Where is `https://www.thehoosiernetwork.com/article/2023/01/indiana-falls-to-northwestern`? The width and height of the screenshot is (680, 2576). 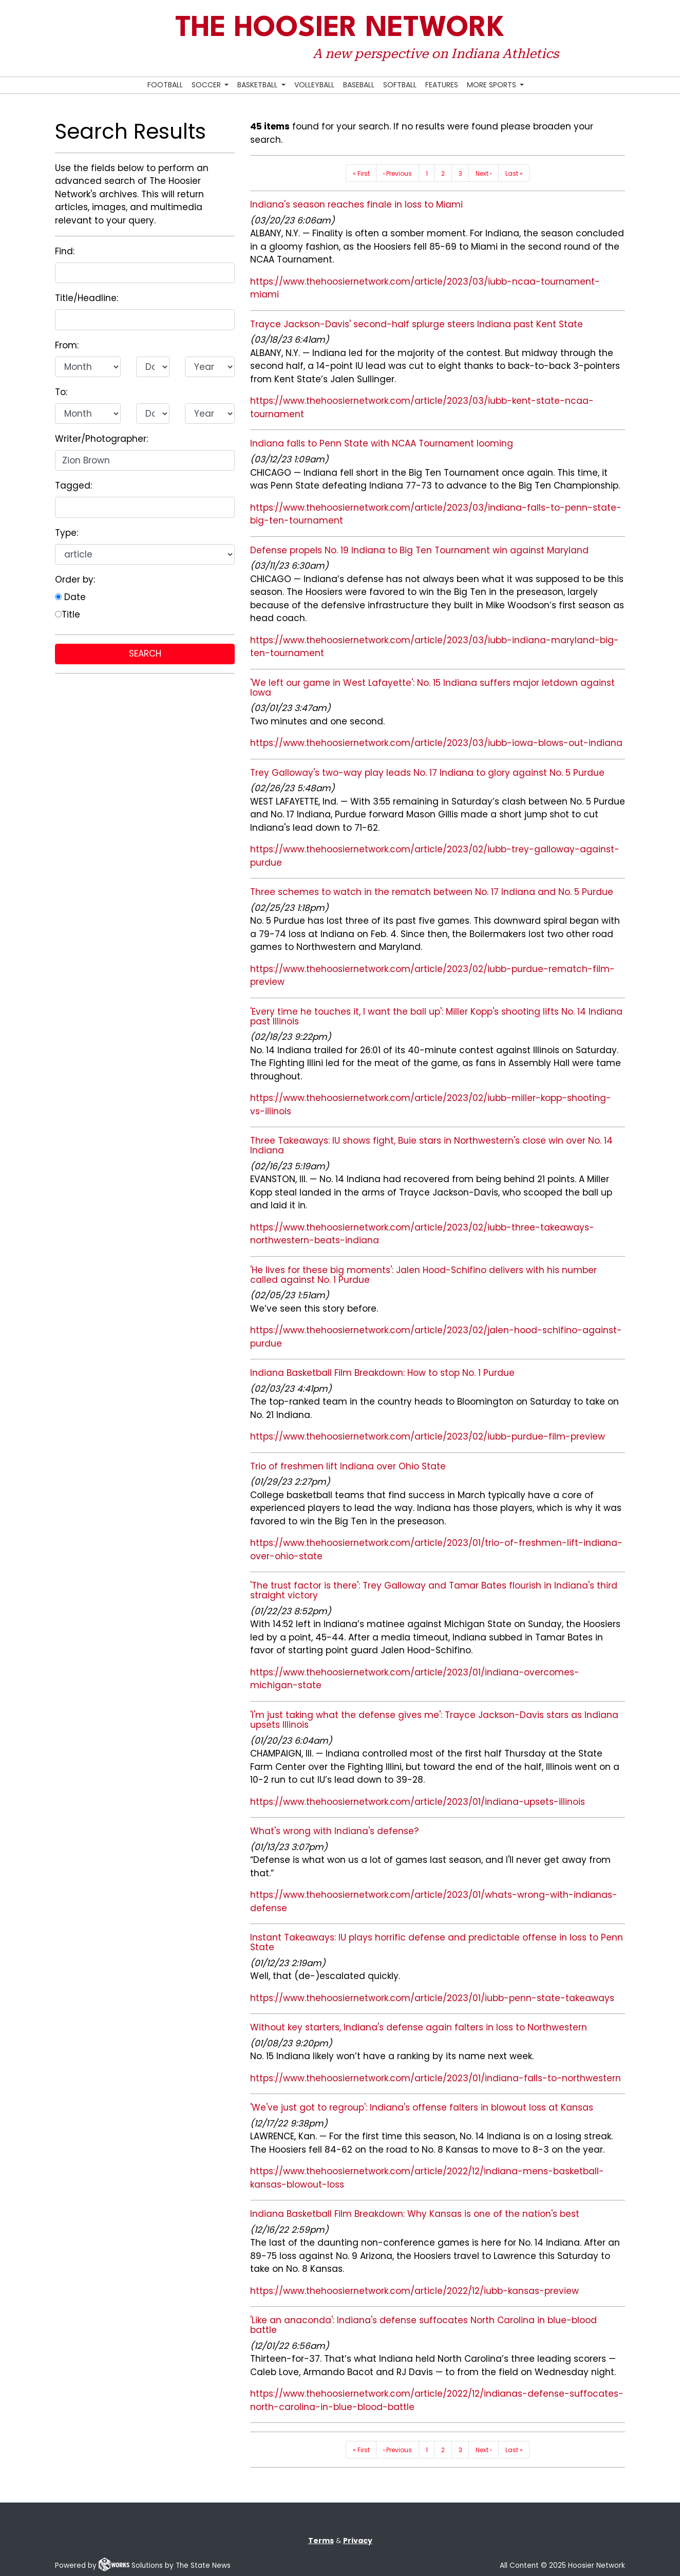
https://www.thehoosiernetwork.com/article/2023/01/indiana-falls-to-northwestern is located at coordinates (435, 2078).